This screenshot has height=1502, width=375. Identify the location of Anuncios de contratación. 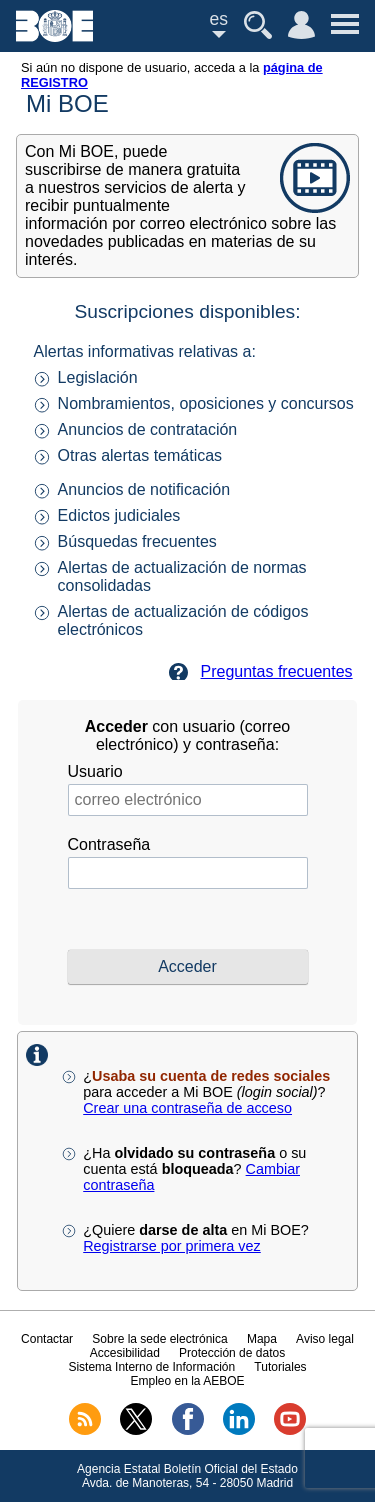
(148, 429).